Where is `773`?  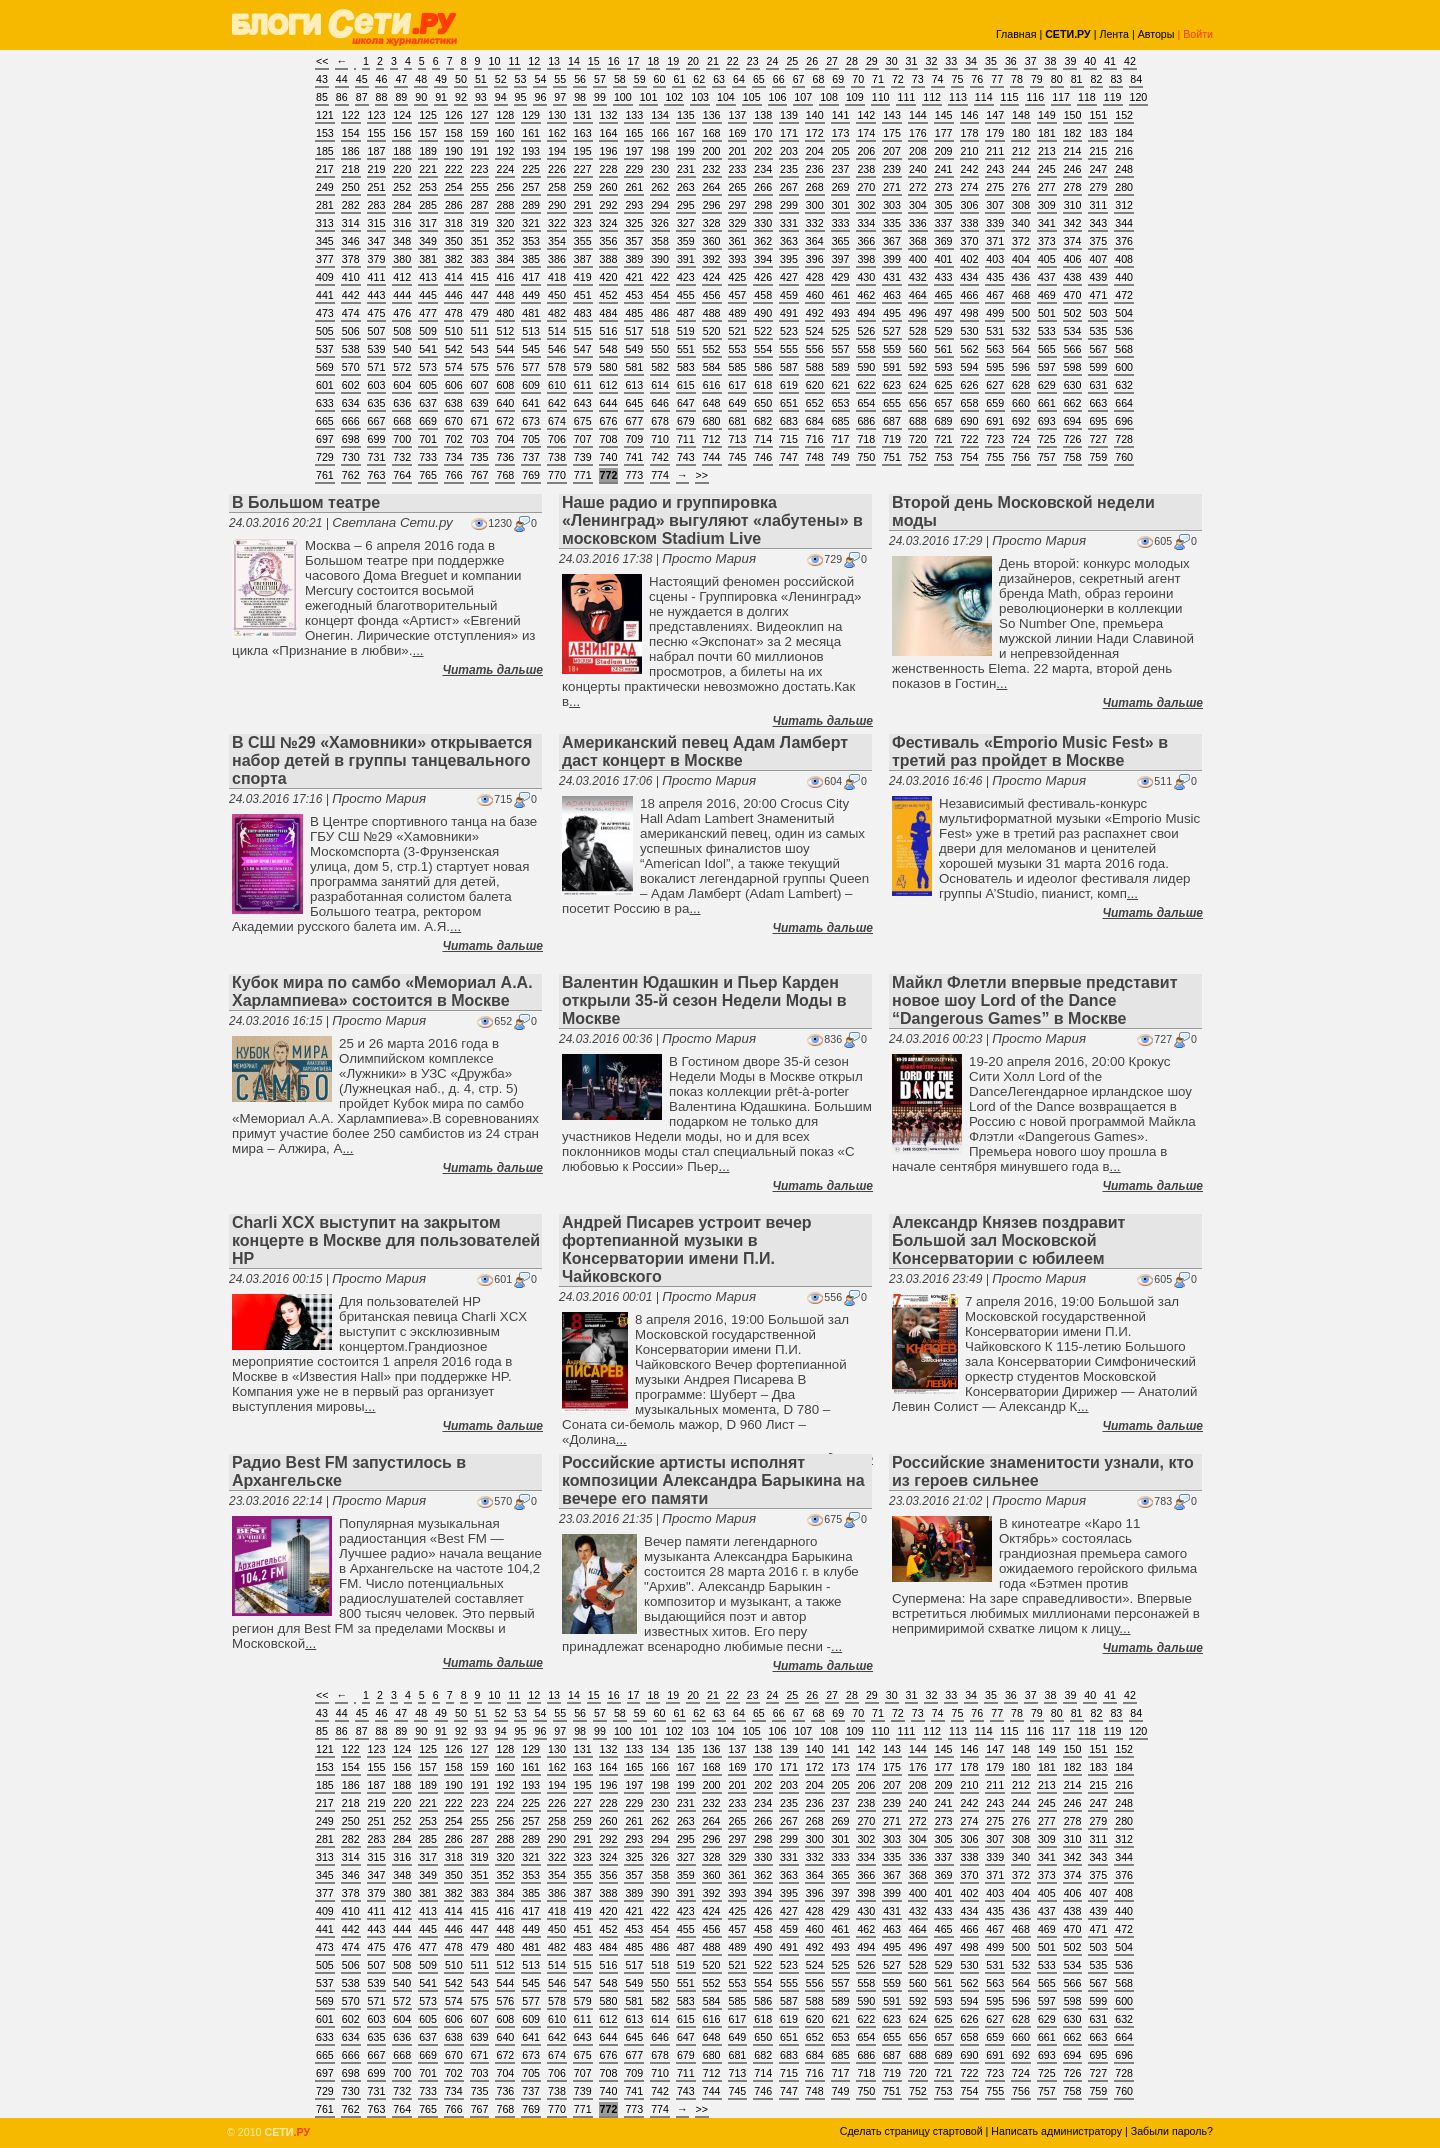 773 is located at coordinates (634, 475).